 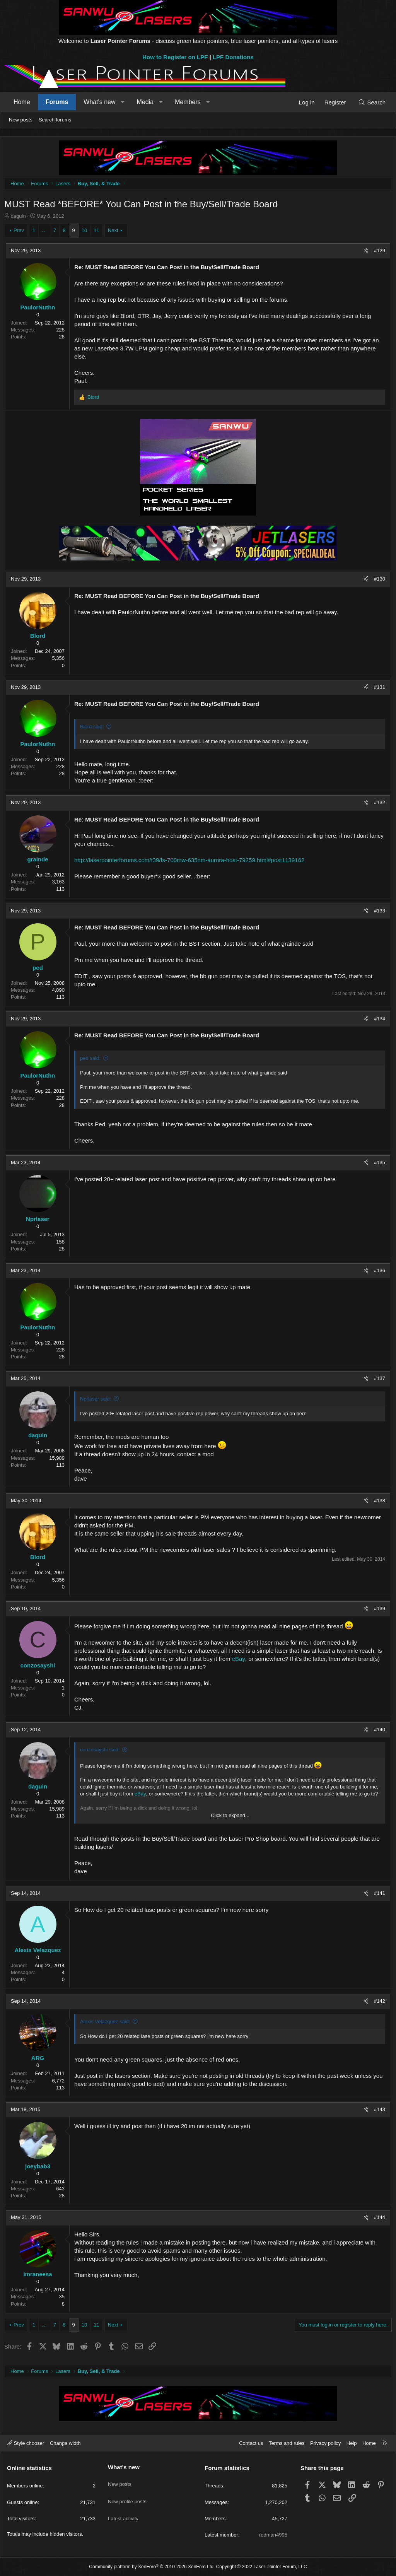 I want to click on #129, so click(x=377, y=252).